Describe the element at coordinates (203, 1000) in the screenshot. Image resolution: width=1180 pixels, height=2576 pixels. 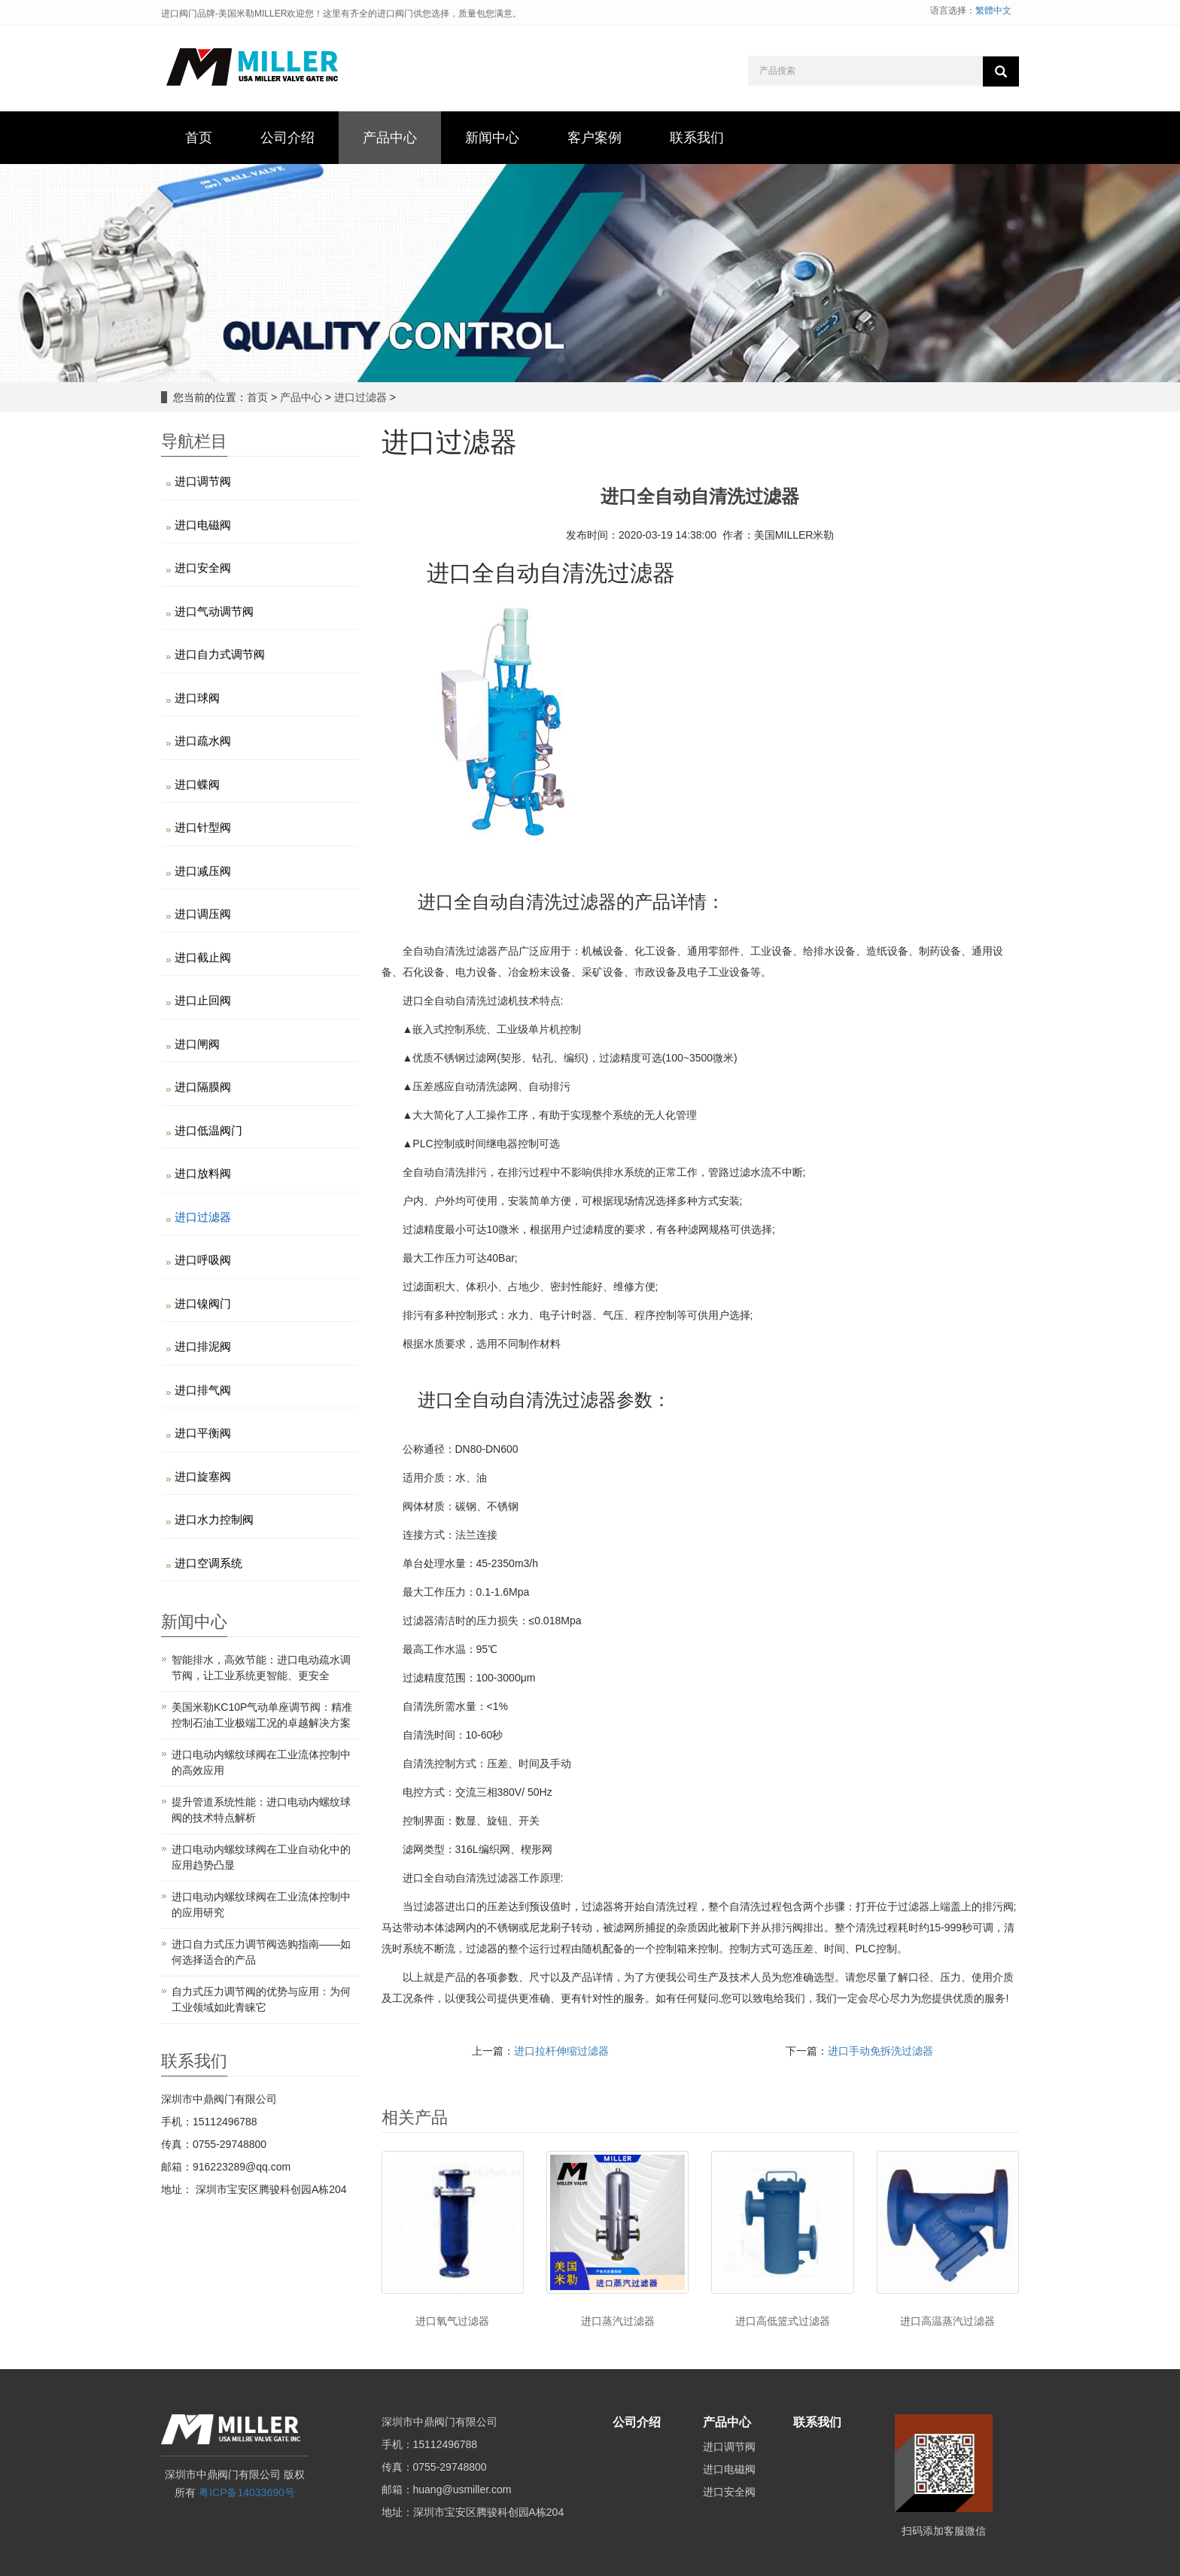
I see `进口止回阀` at that location.